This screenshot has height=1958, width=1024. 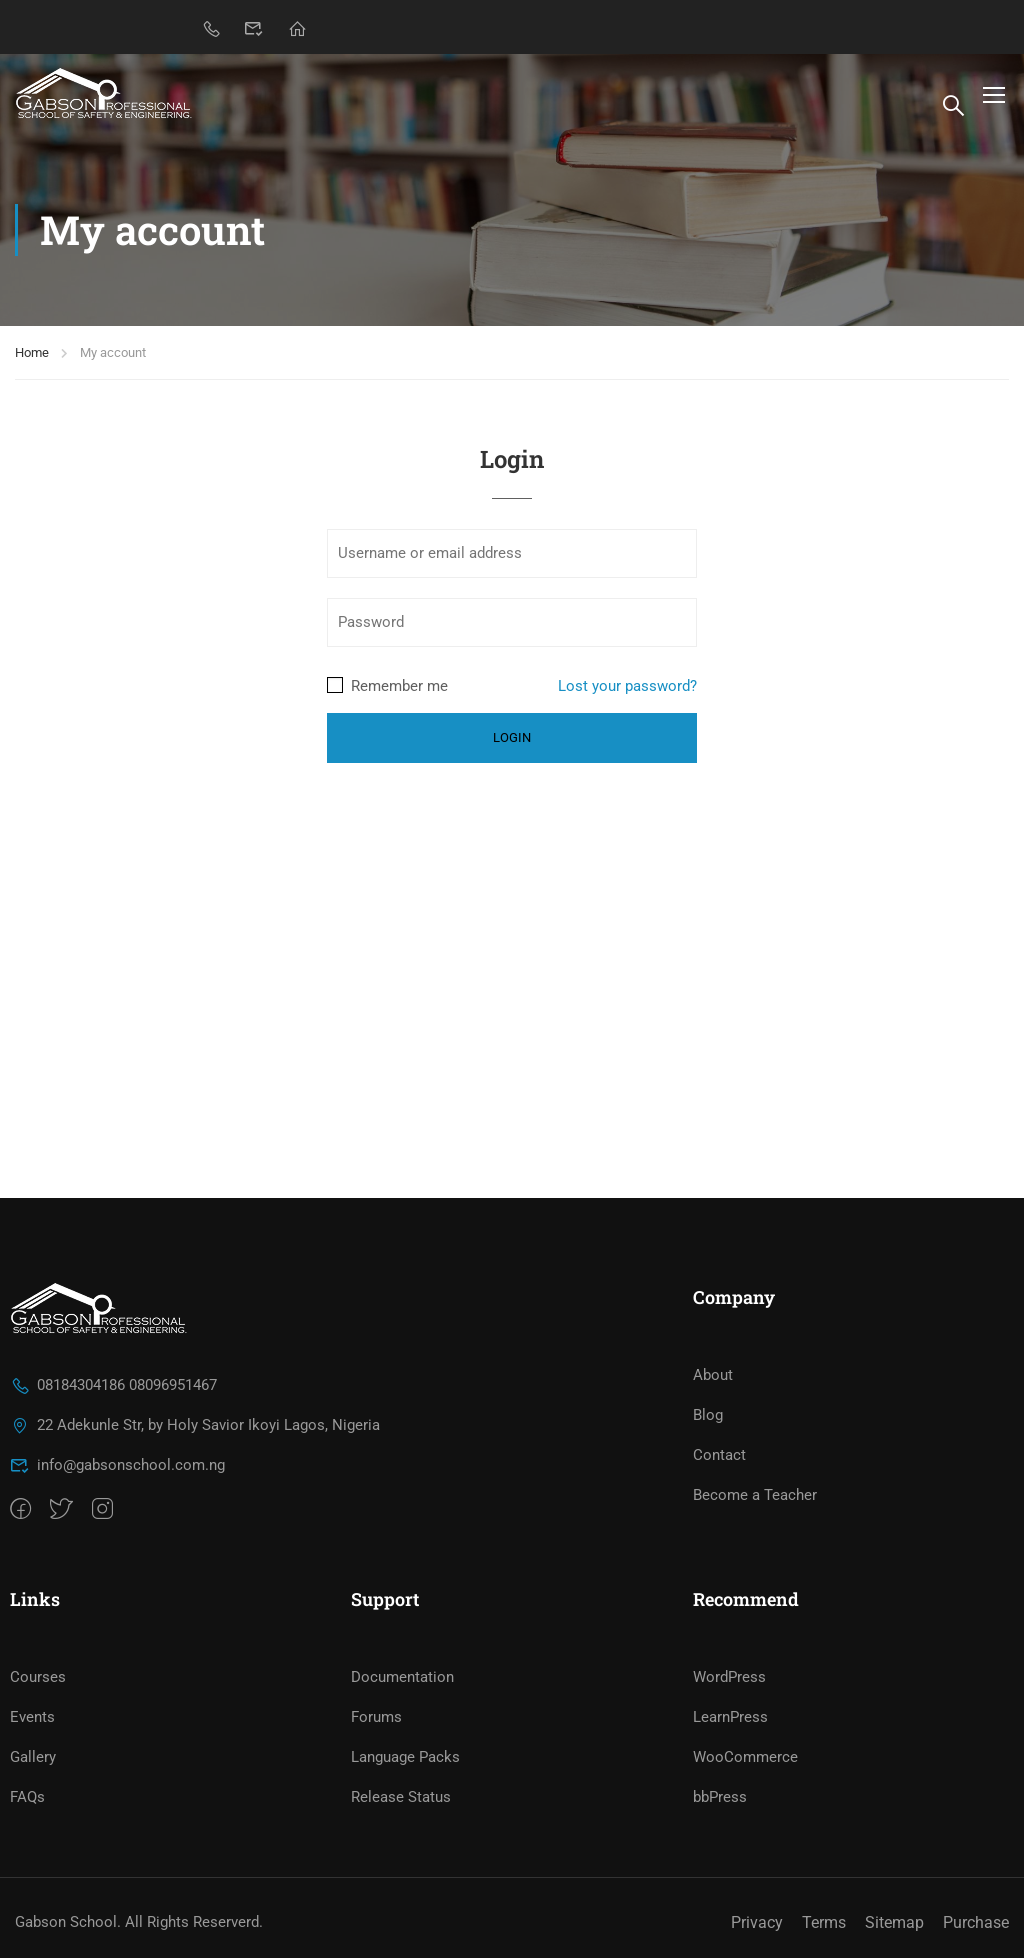 What do you see at coordinates (720, 1797) in the screenshot?
I see `bbPress` at bounding box center [720, 1797].